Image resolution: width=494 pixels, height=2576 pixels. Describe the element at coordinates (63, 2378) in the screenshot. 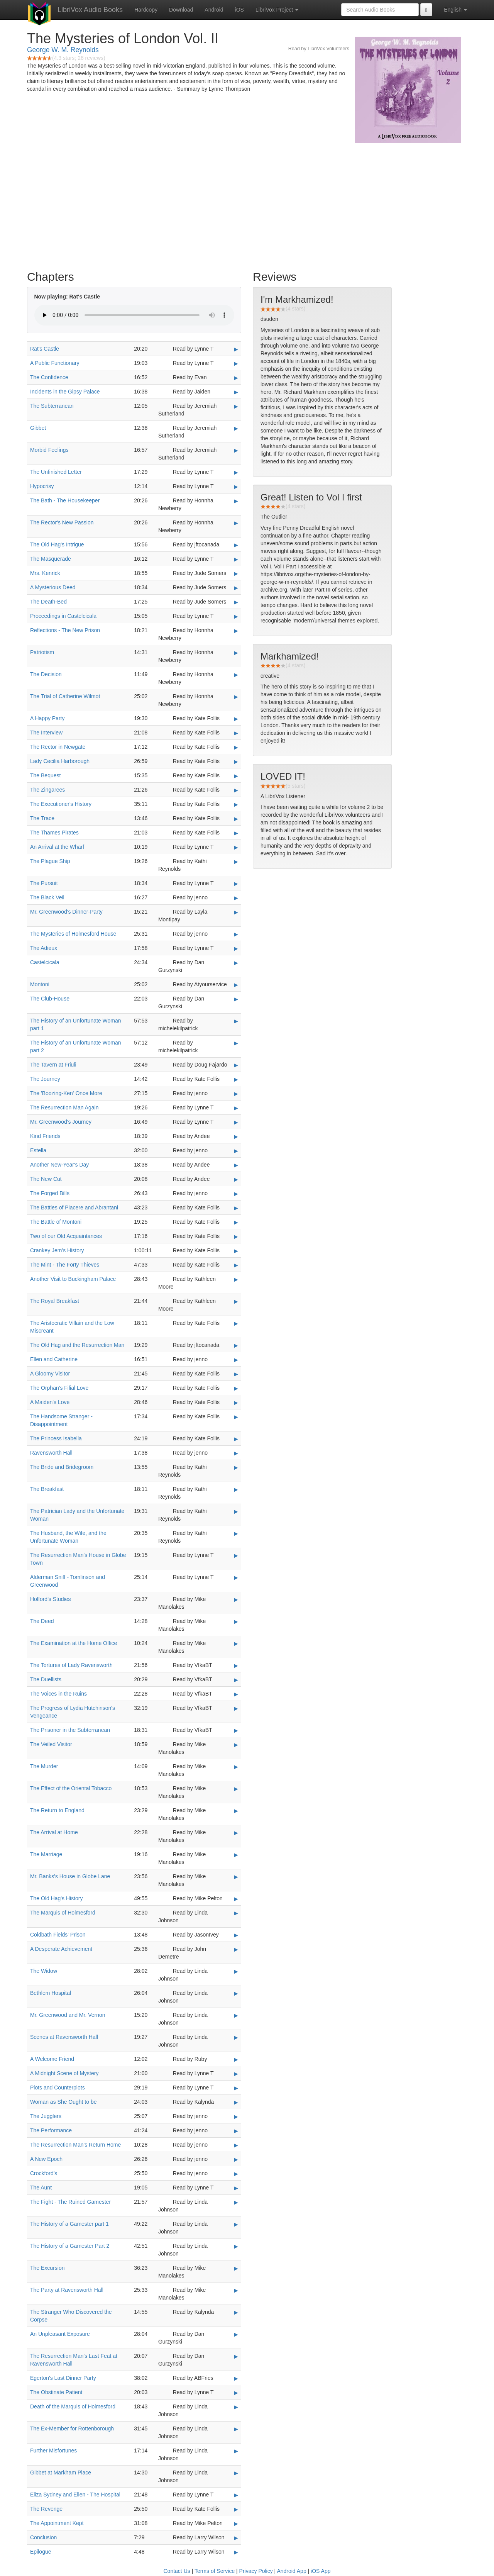

I see `Egerton's Last Dinner Party` at that location.